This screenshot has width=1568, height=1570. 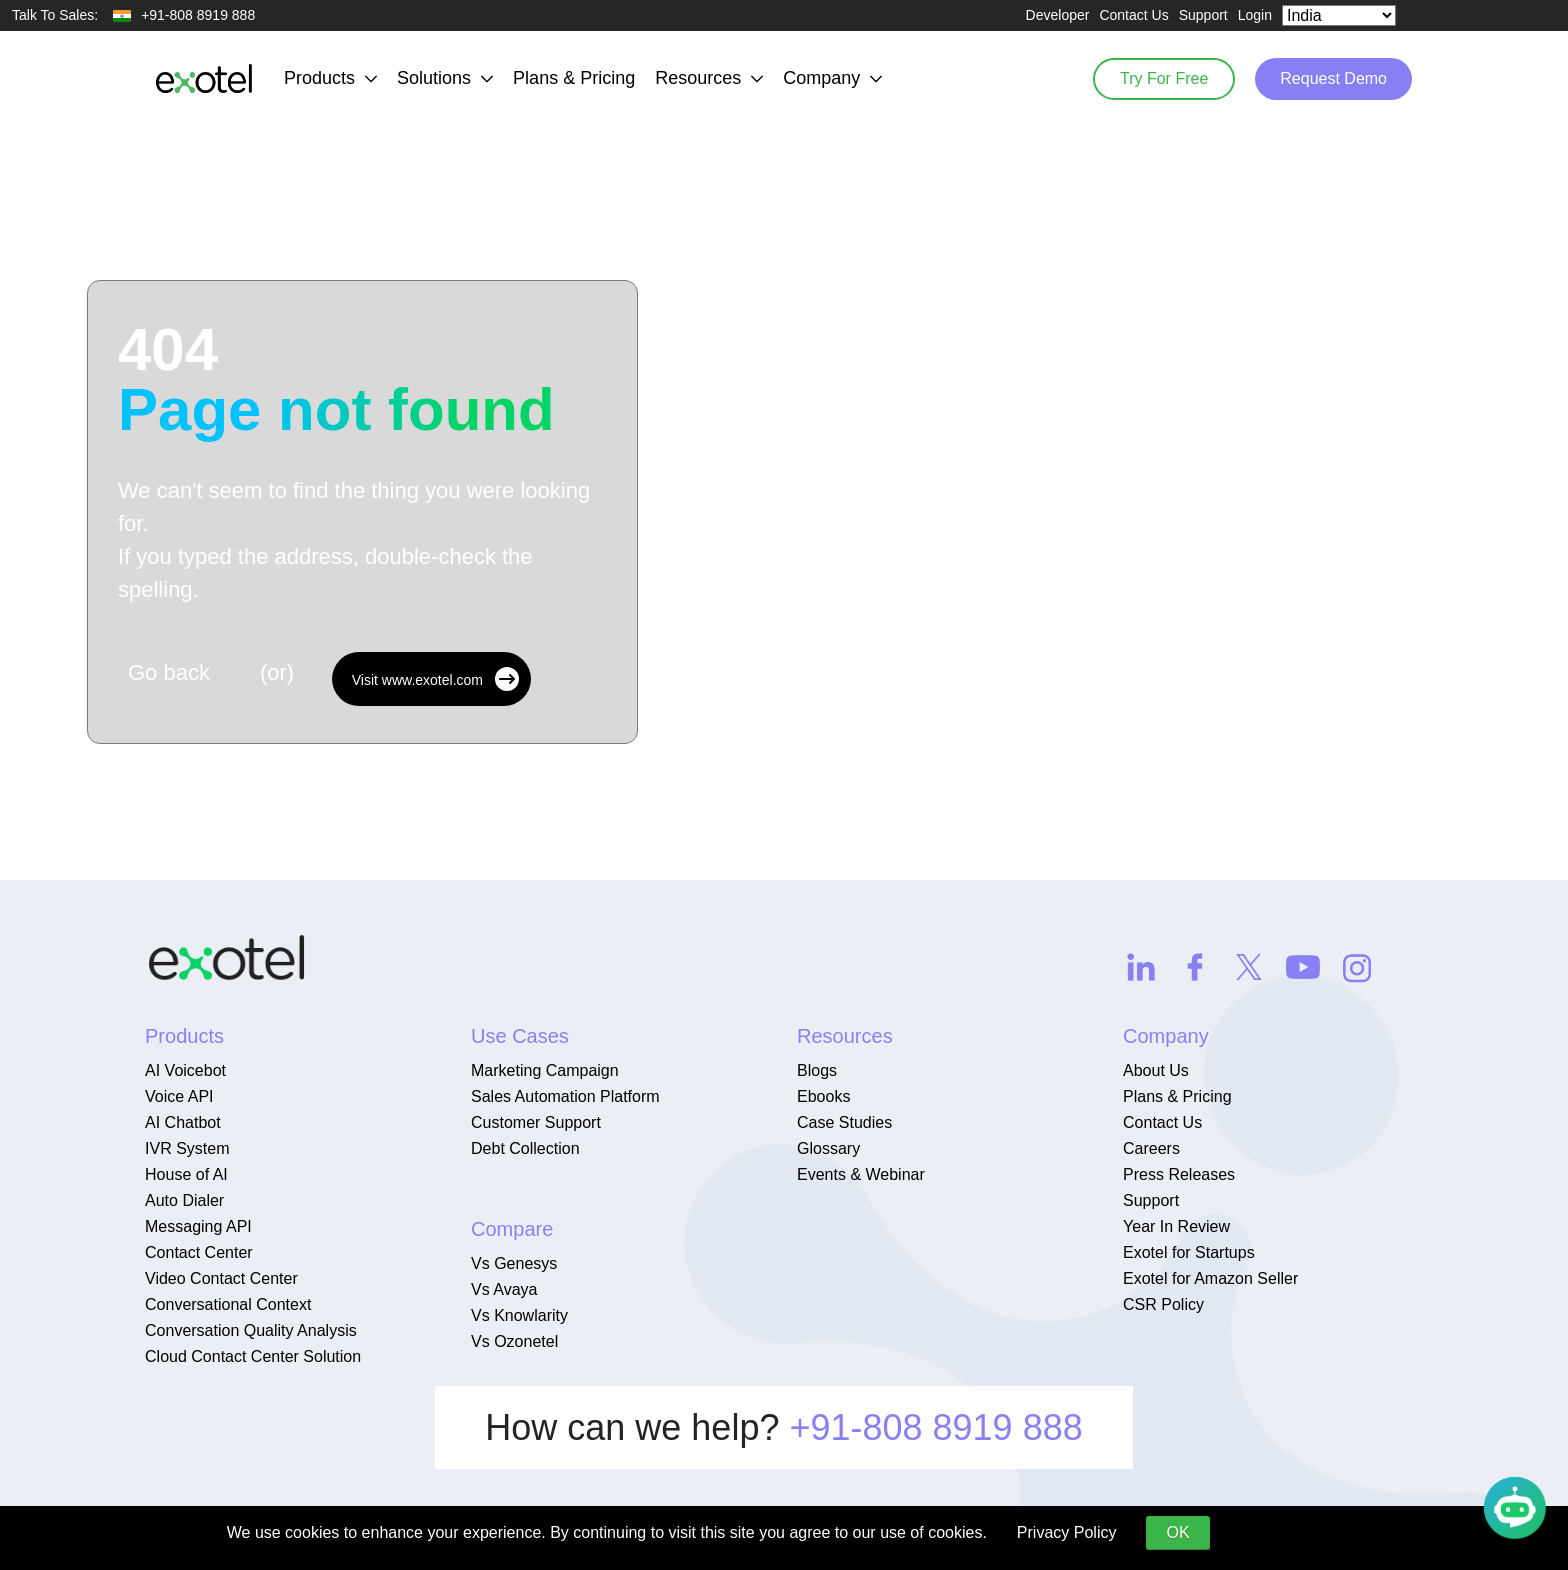 What do you see at coordinates (251, 1330) in the screenshot?
I see `Conversation Quality Analysis` at bounding box center [251, 1330].